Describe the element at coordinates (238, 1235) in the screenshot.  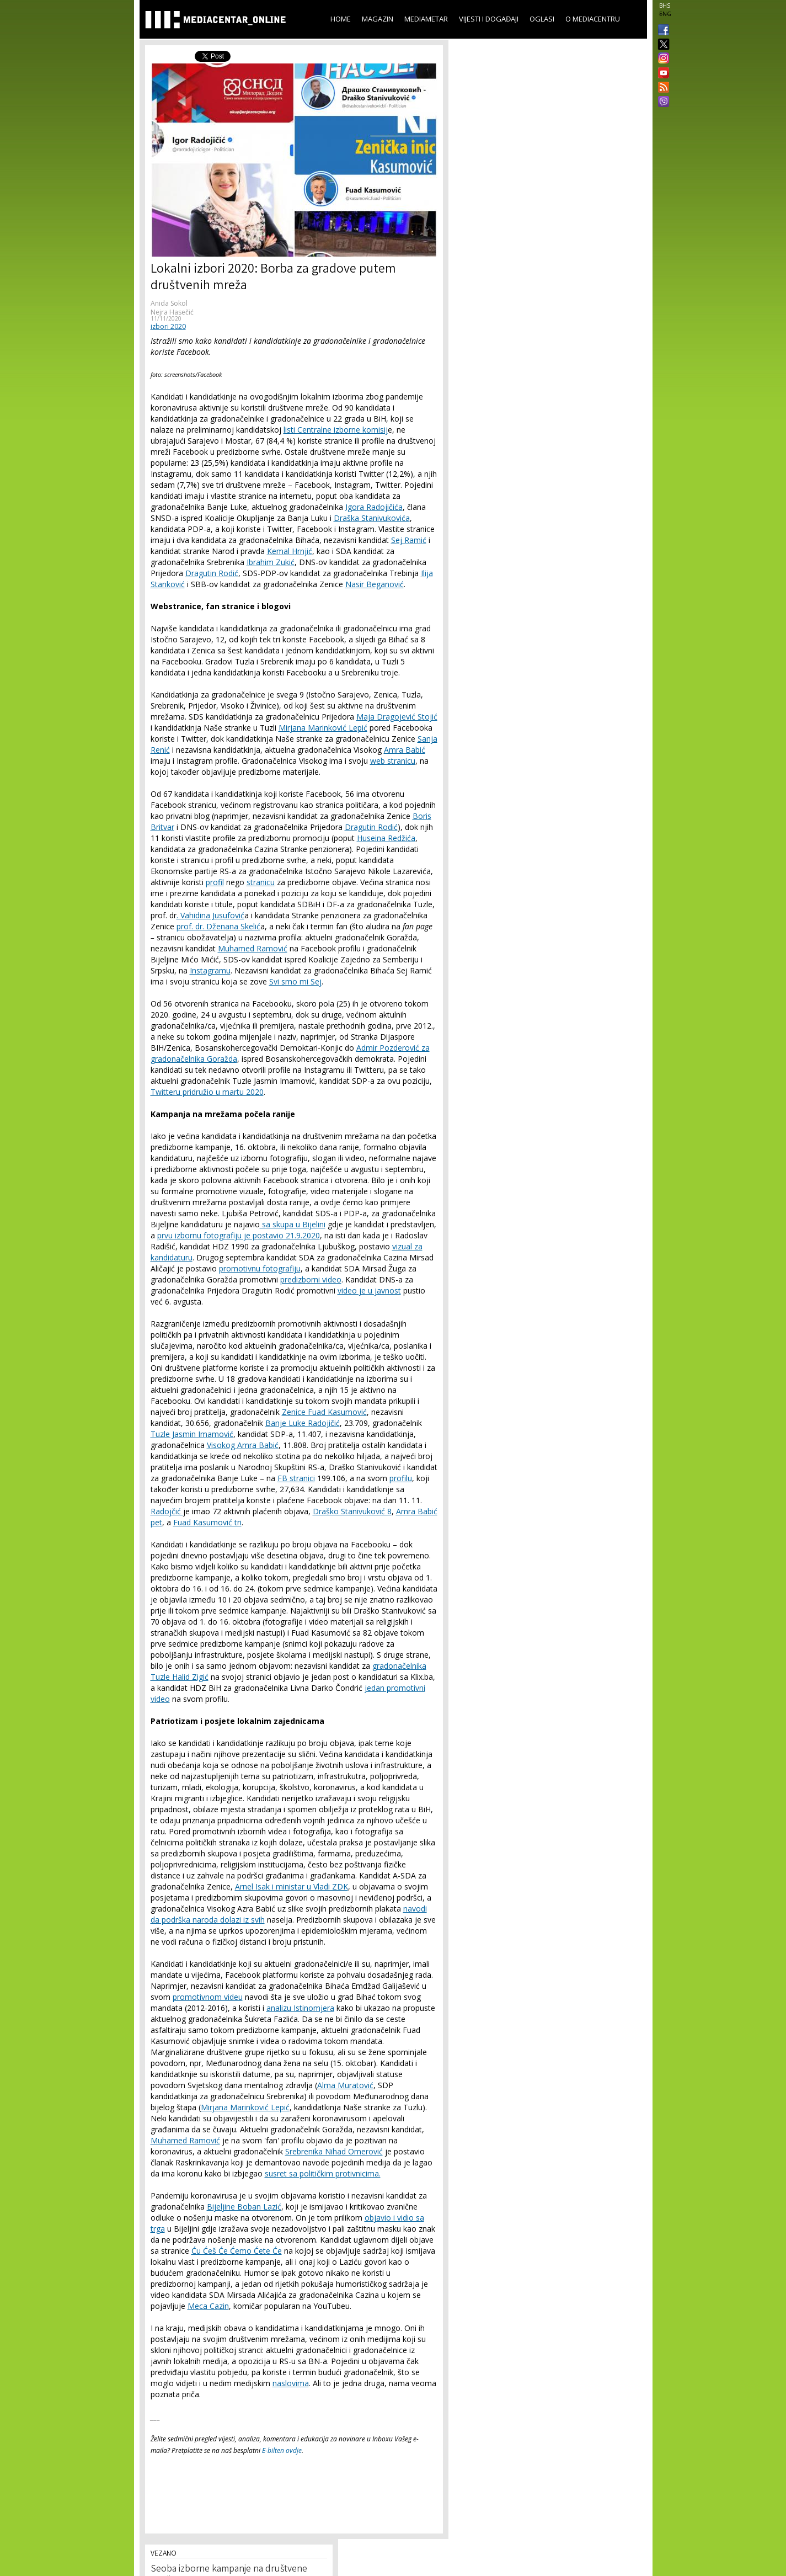
I see `prvu izbornu fotografiju je postavio 21.9.2020` at that location.